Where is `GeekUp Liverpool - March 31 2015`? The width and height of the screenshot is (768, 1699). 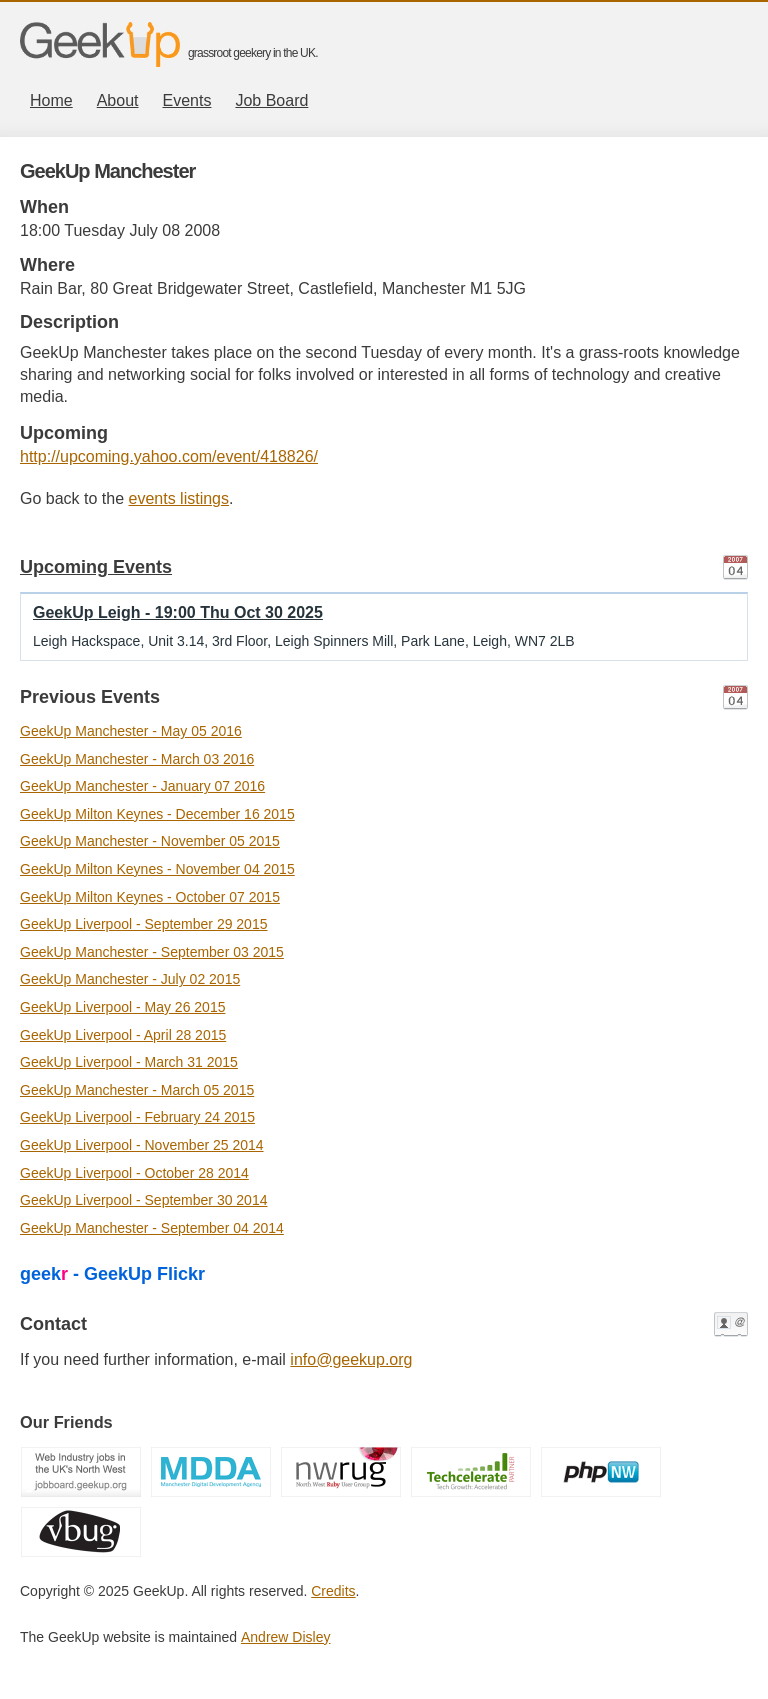
GeekUp Liverpool - March 31 2015 is located at coordinates (129, 1062).